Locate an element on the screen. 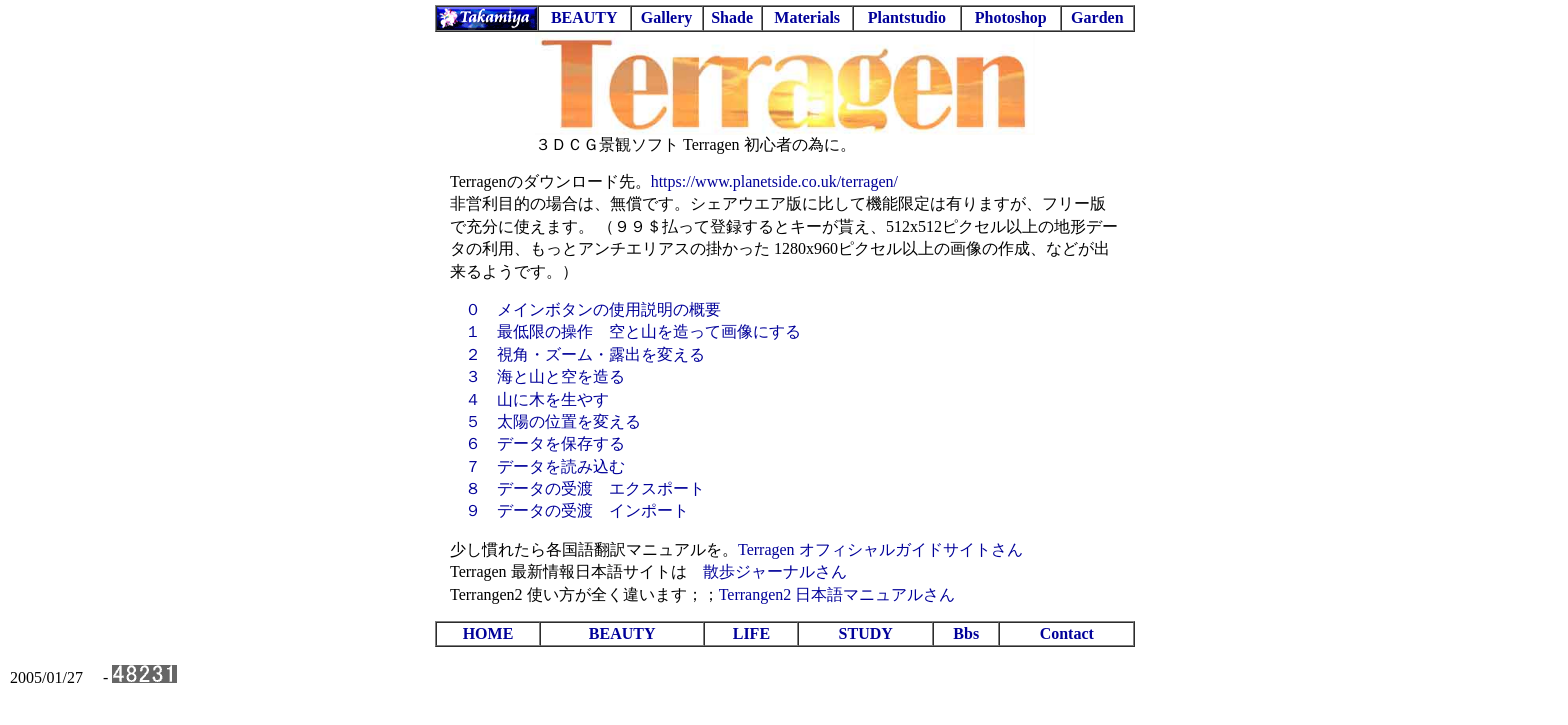 This screenshot has height=725, width=1568. Materials is located at coordinates (807, 17).